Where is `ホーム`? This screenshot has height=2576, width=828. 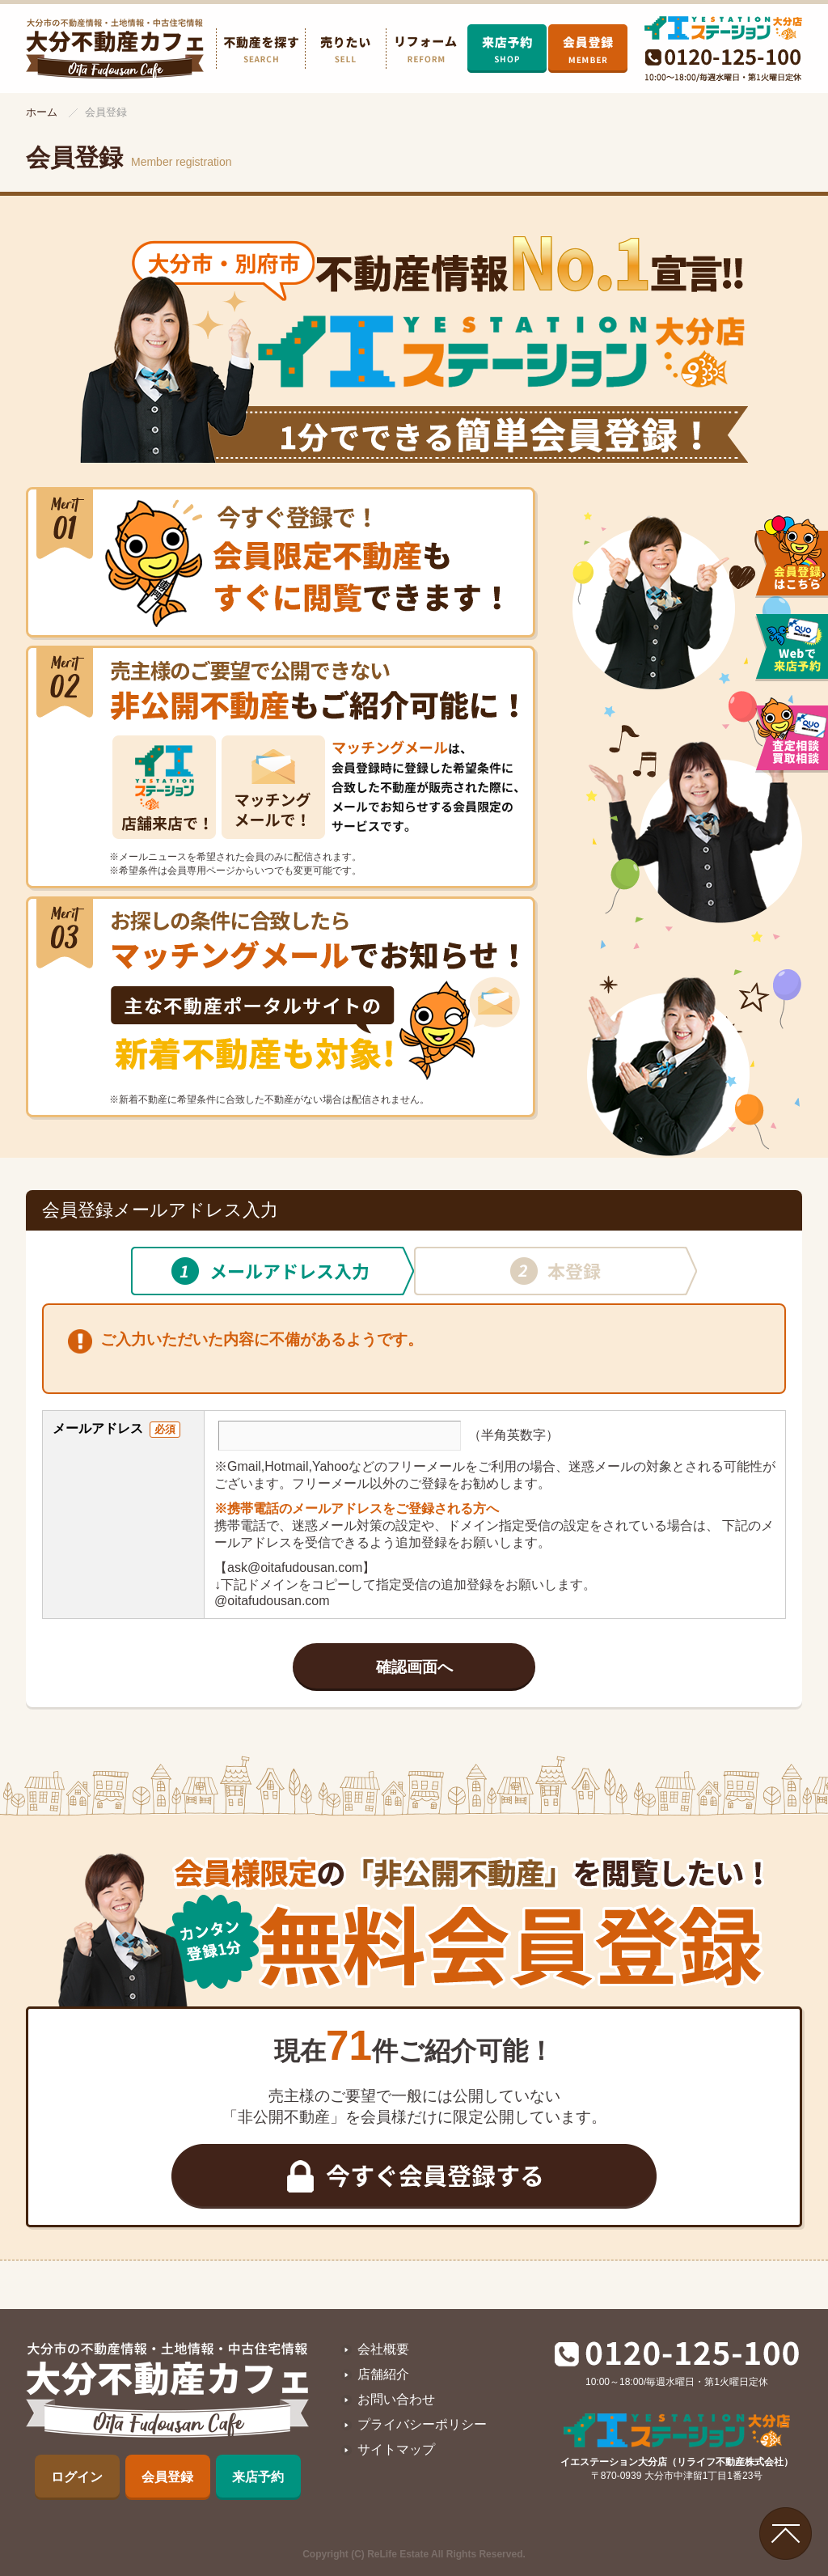
ホーム is located at coordinates (41, 112).